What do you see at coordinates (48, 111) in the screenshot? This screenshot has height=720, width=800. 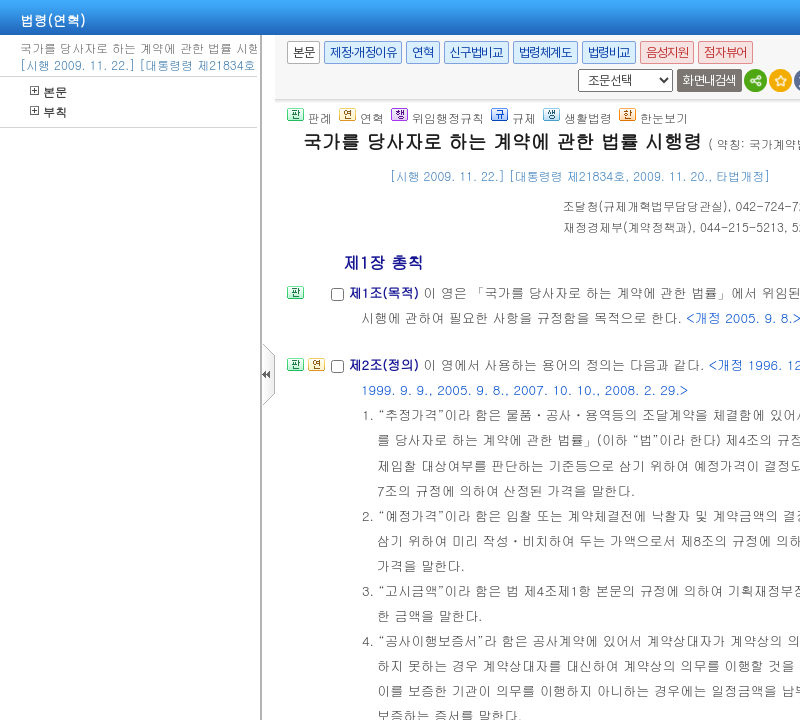 I see `부칙` at bounding box center [48, 111].